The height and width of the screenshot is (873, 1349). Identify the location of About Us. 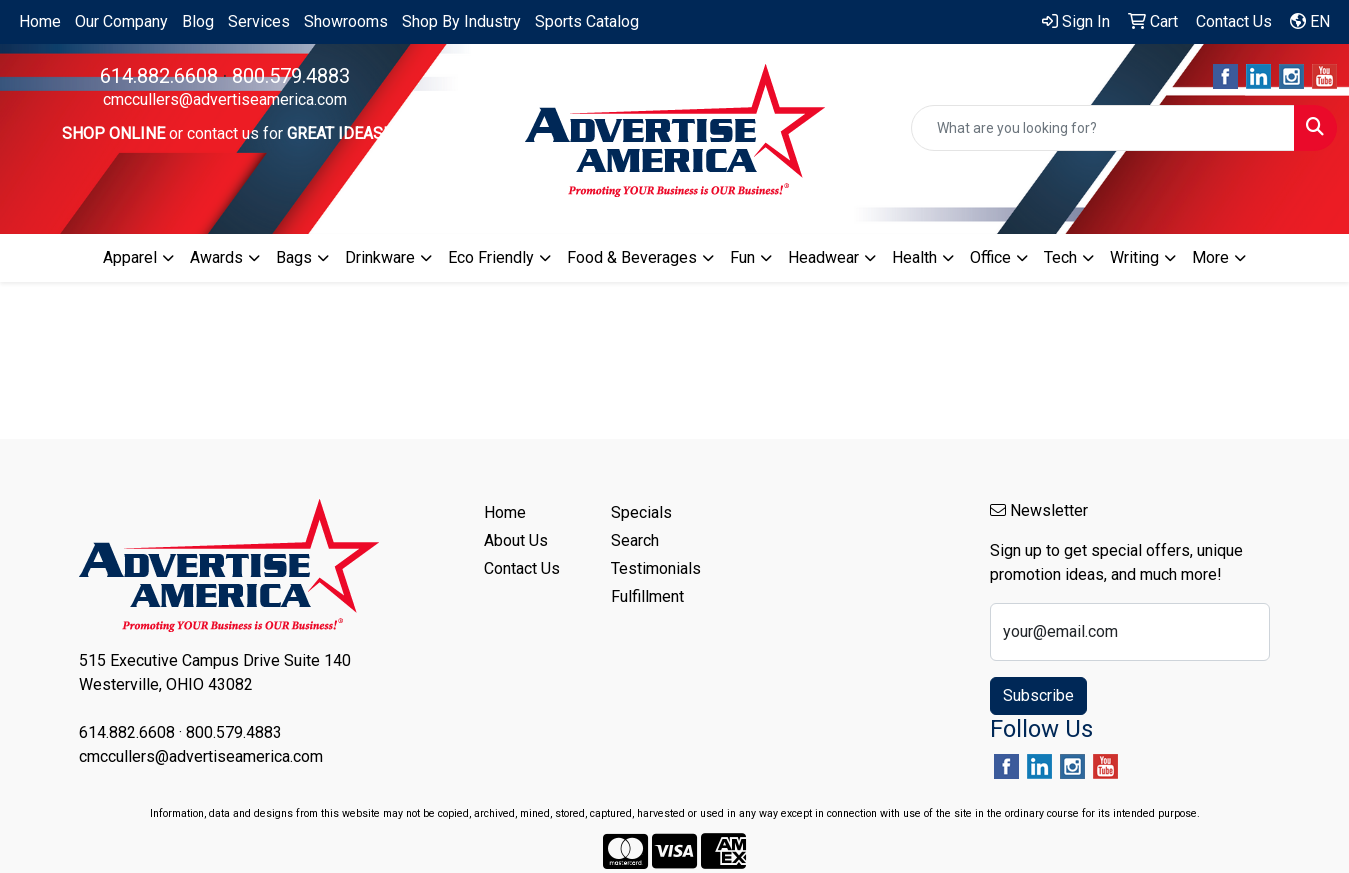
(516, 540).